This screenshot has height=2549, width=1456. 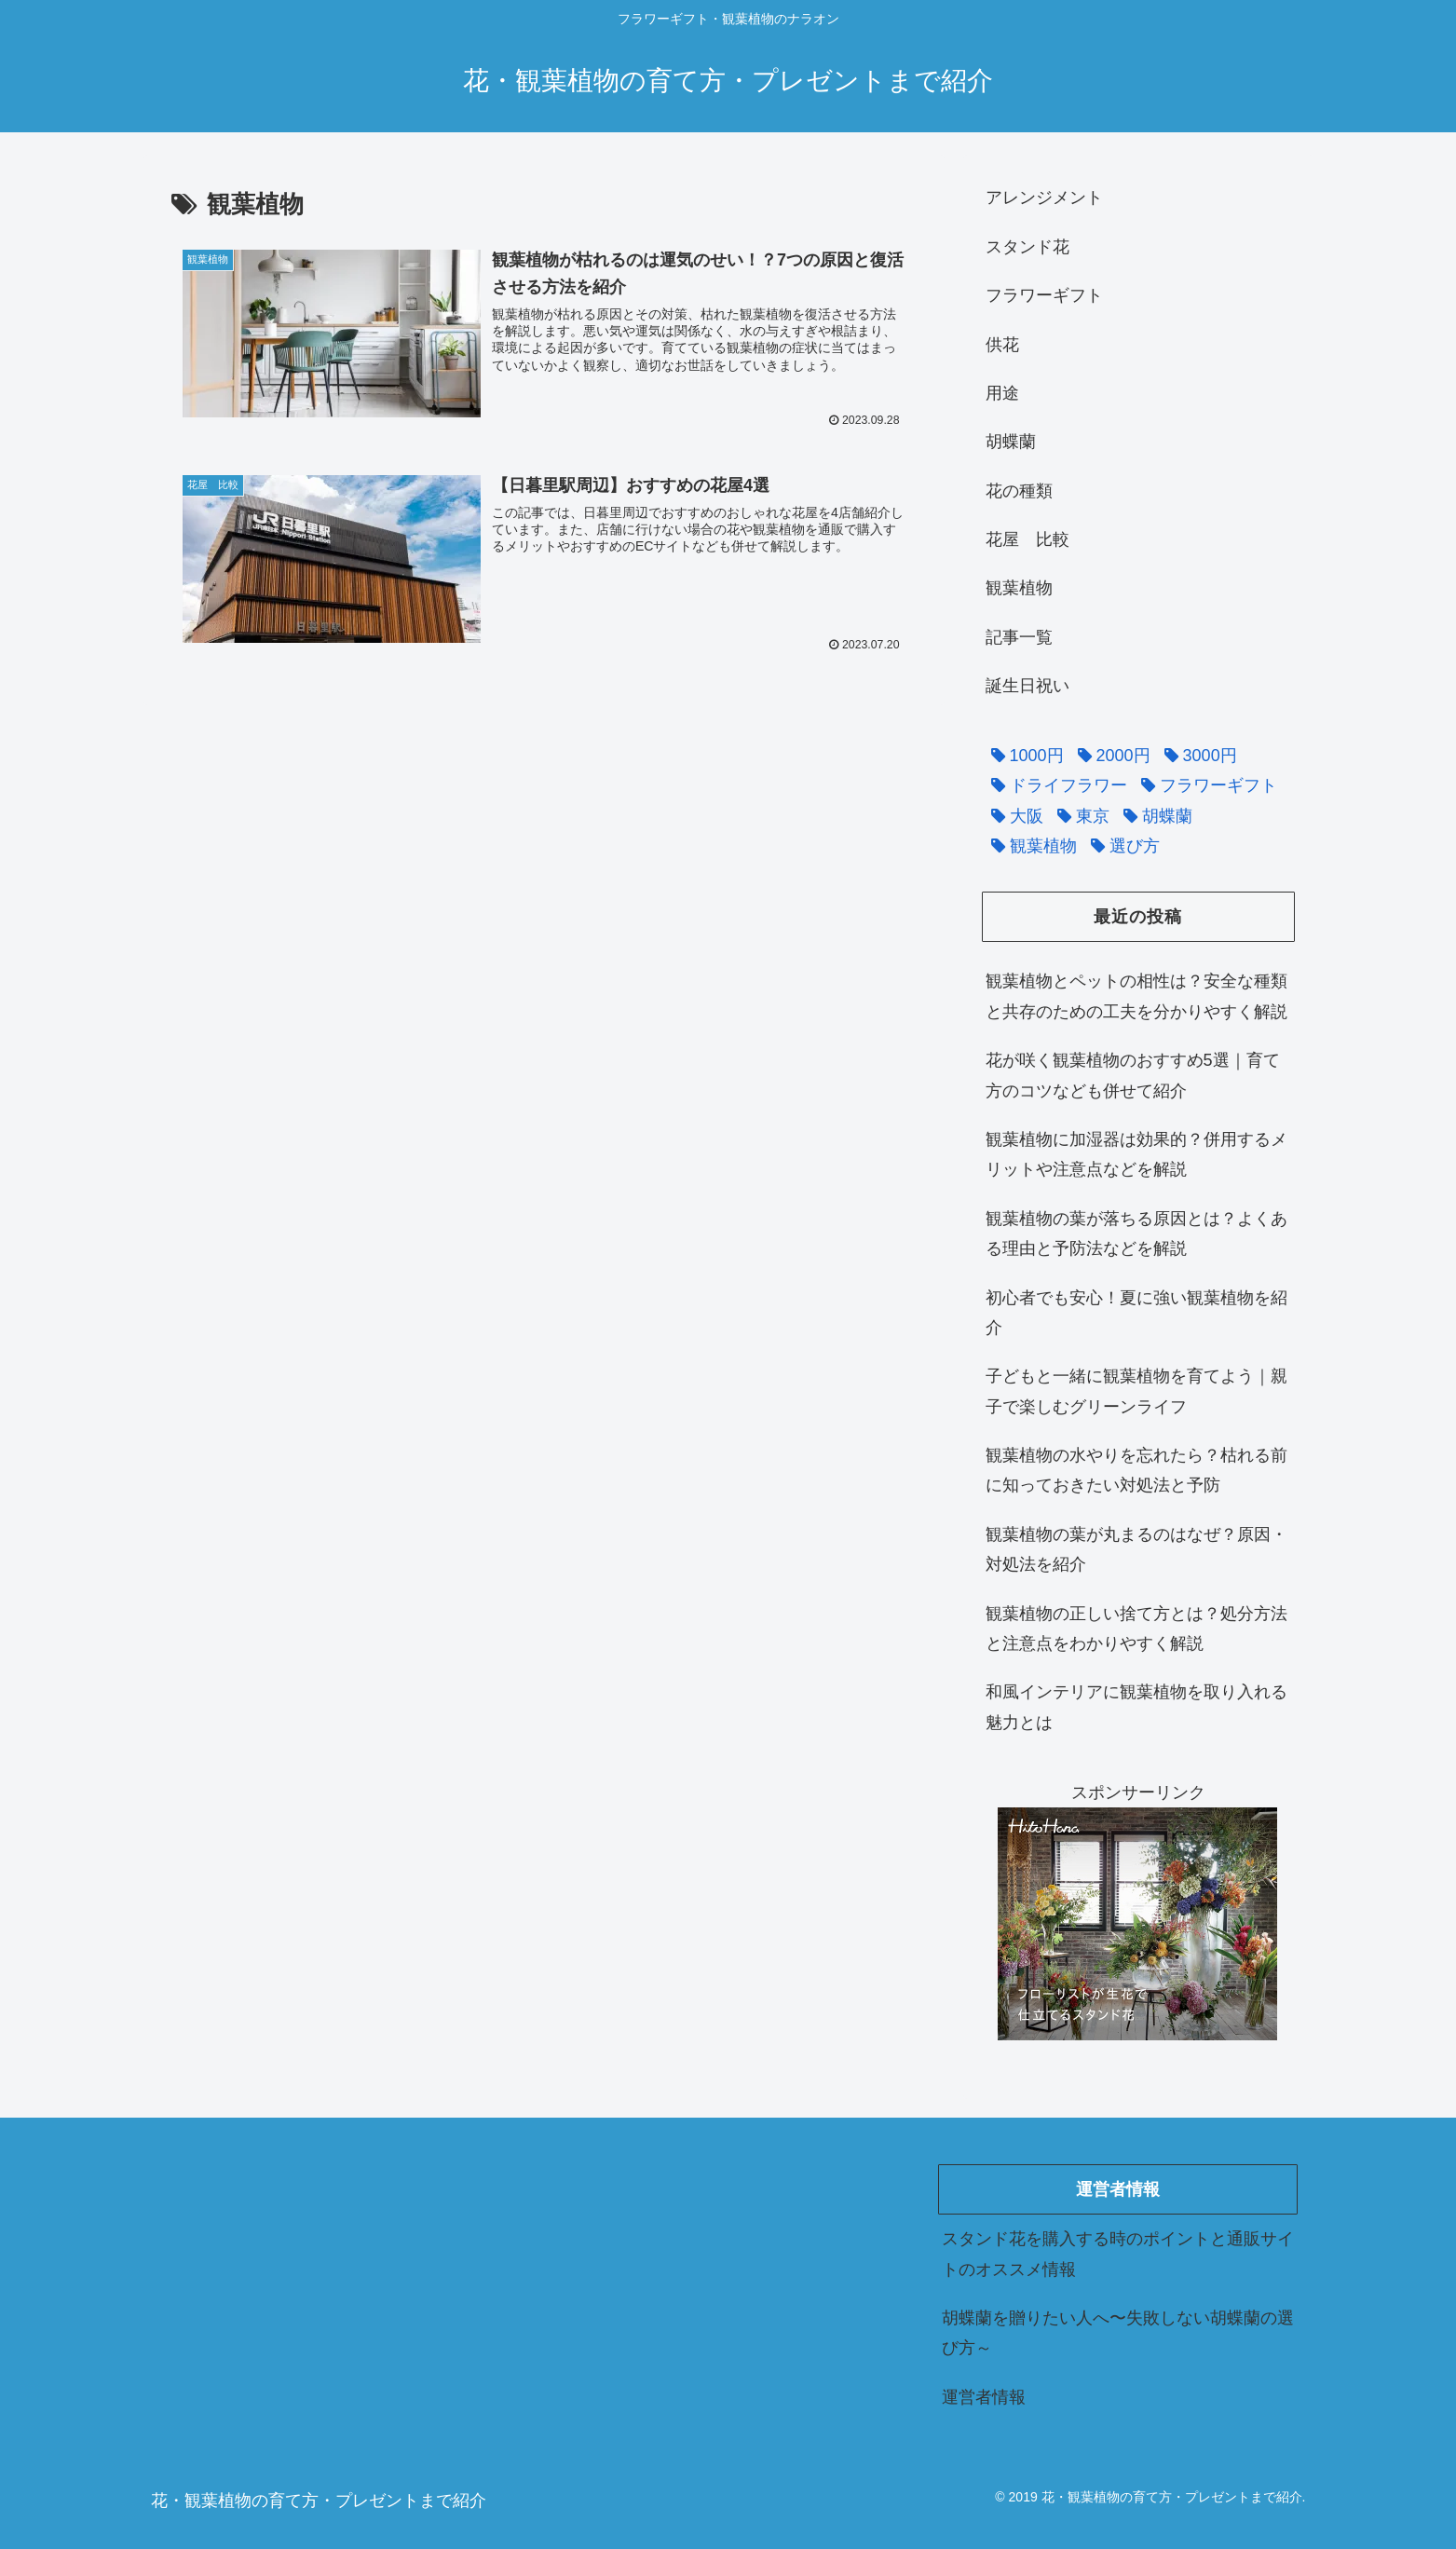 I want to click on スタンド花, so click(x=1027, y=247).